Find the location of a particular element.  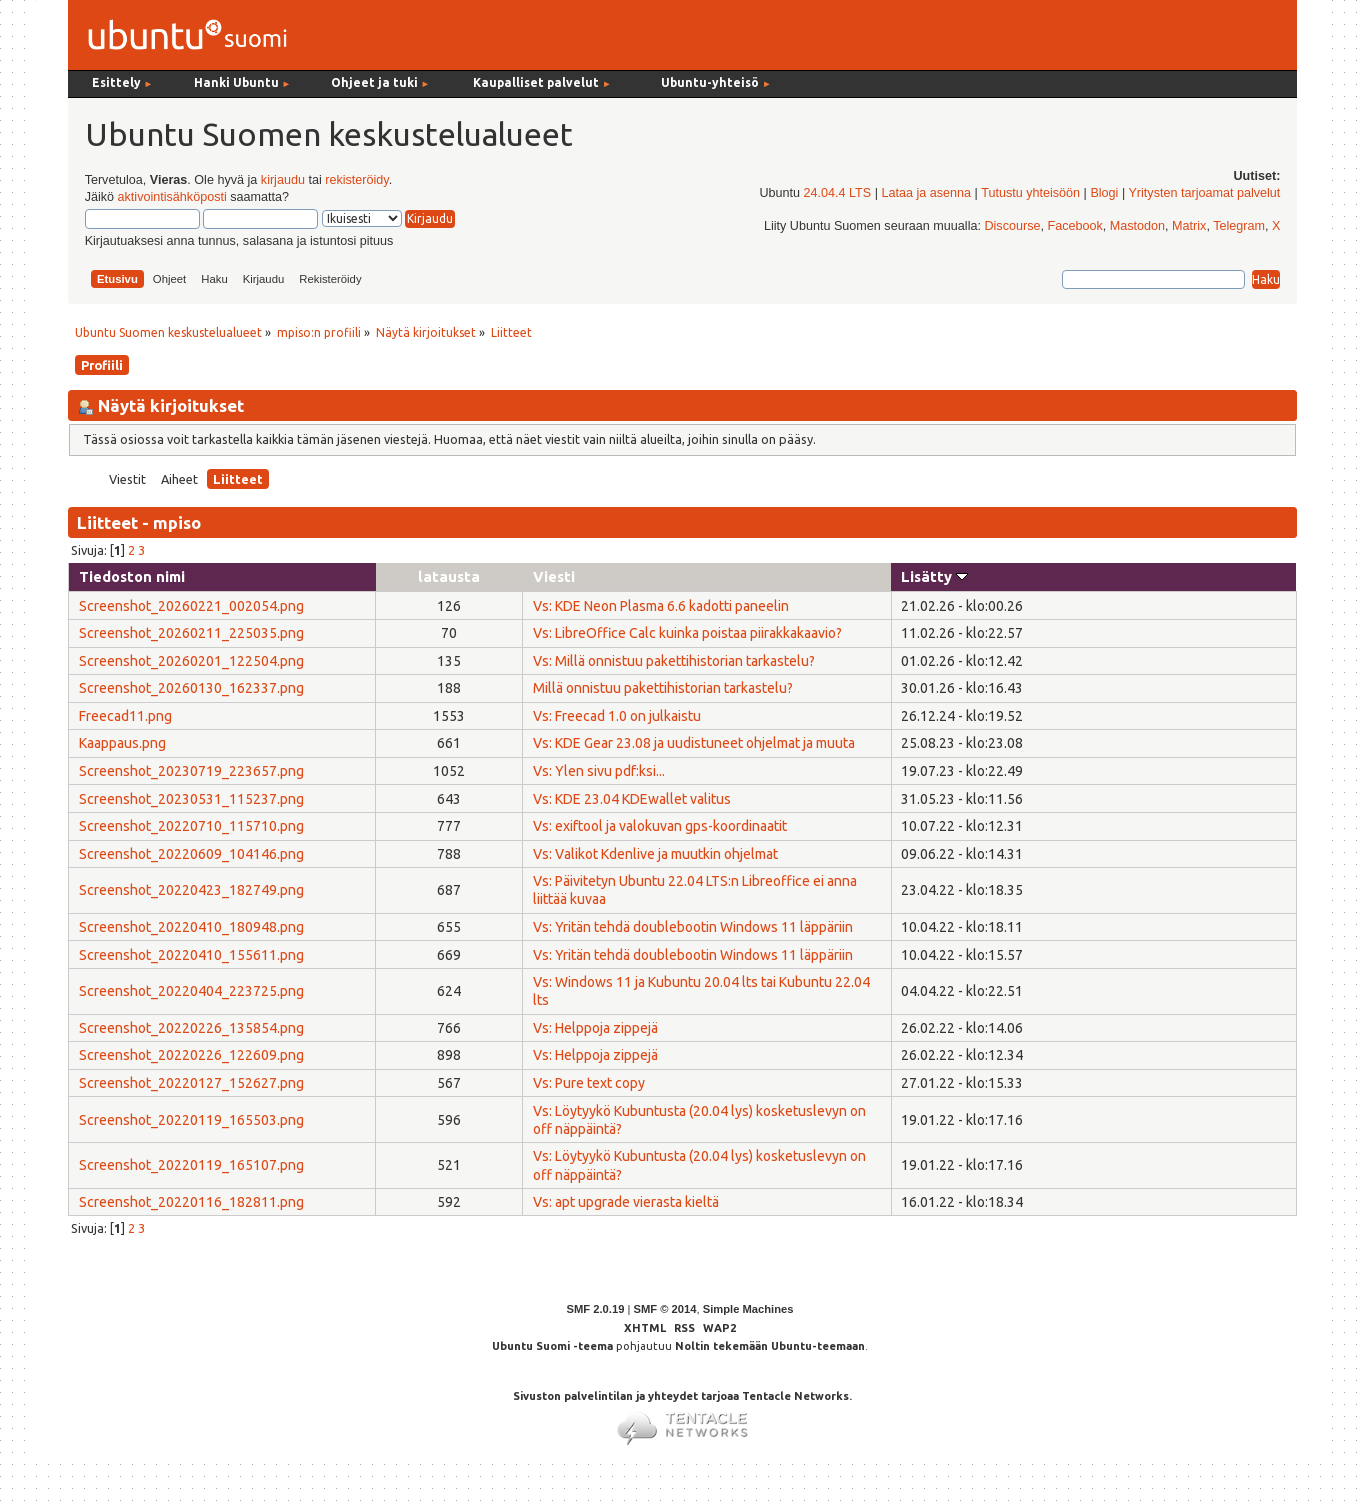

Screenshot_20220609_104146.png is located at coordinates (191, 854).